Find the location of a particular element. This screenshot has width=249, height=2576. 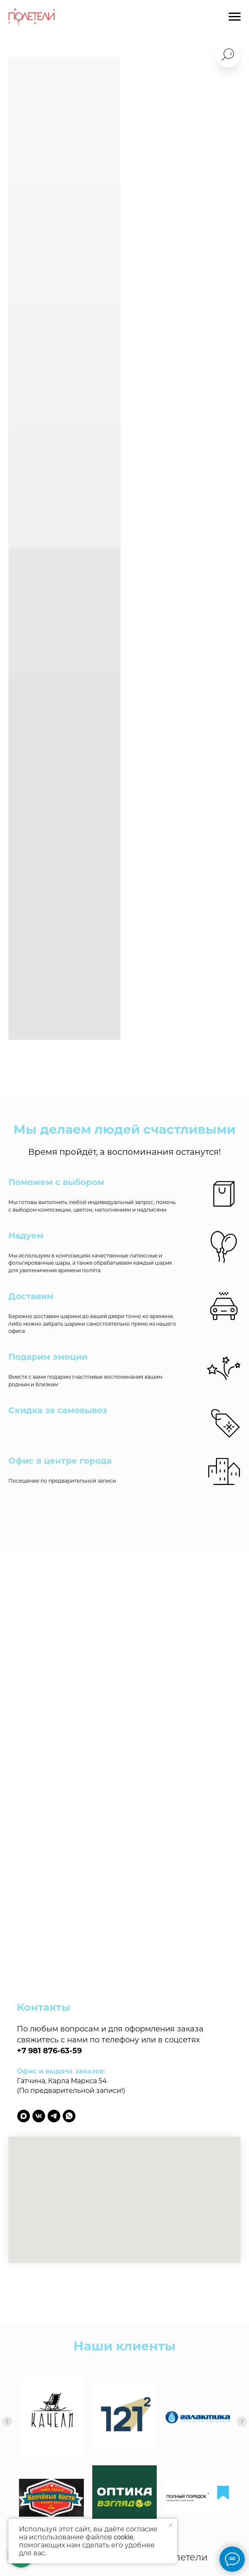

[Следующий слайд] is located at coordinates (242, 2405).